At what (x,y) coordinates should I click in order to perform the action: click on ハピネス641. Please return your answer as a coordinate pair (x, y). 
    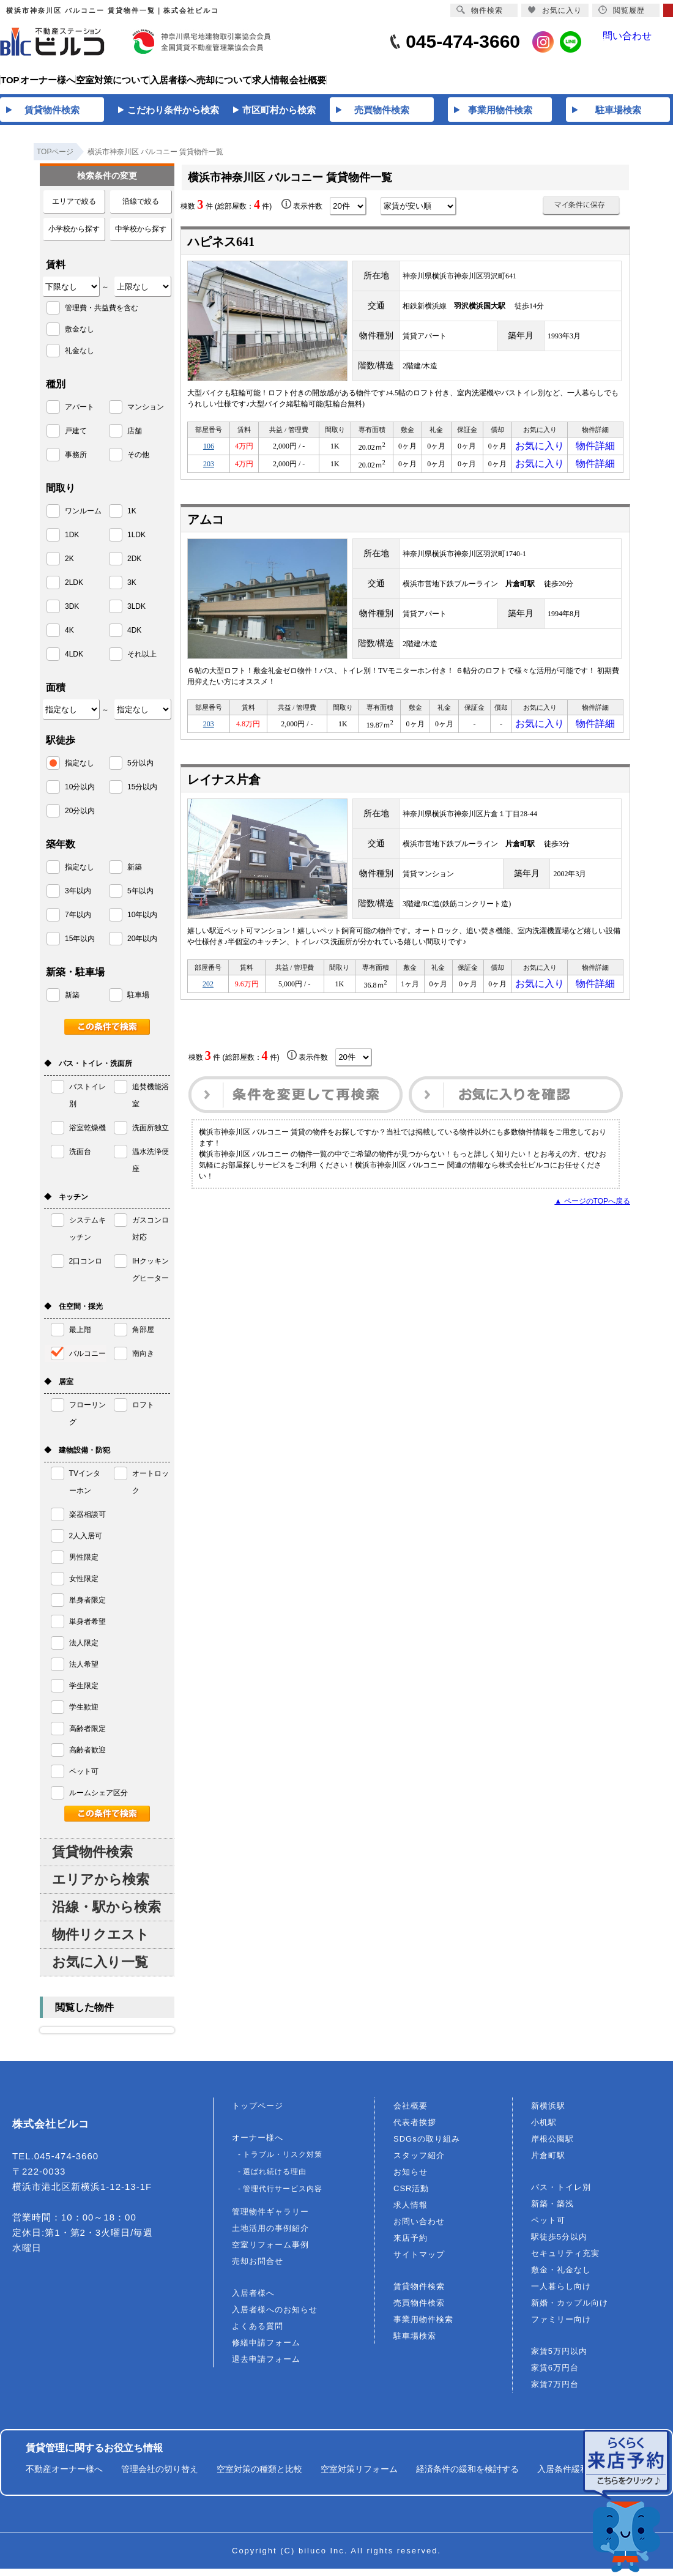
    Looking at the image, I should click on (221, 249).